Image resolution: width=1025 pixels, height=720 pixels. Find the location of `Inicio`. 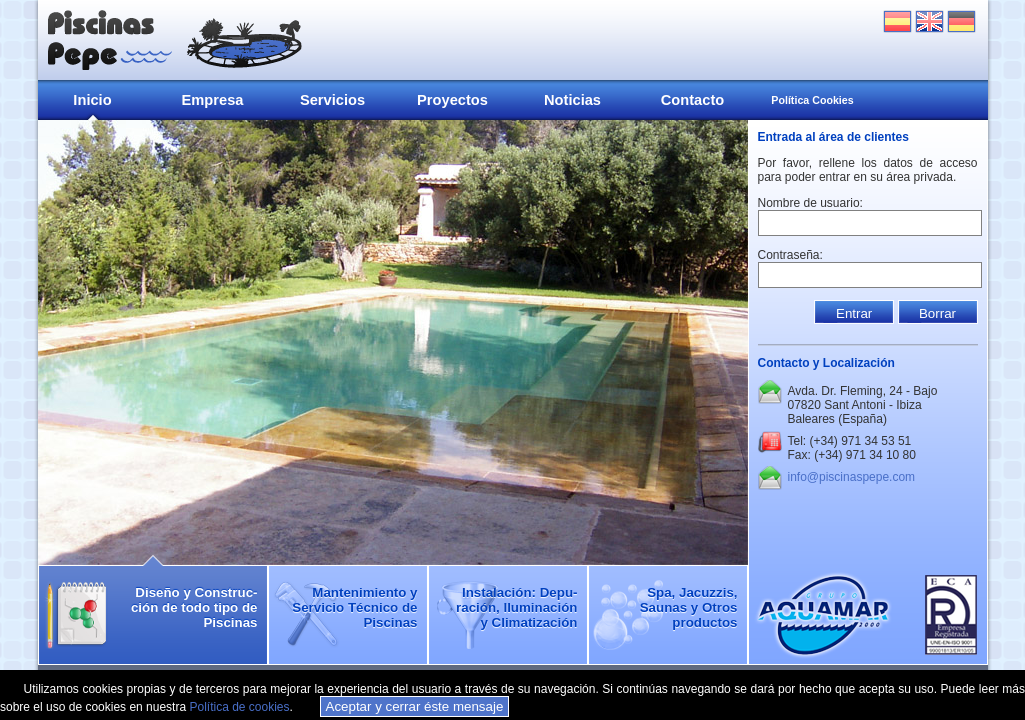

Inicio is located at coordinates (92, 100).